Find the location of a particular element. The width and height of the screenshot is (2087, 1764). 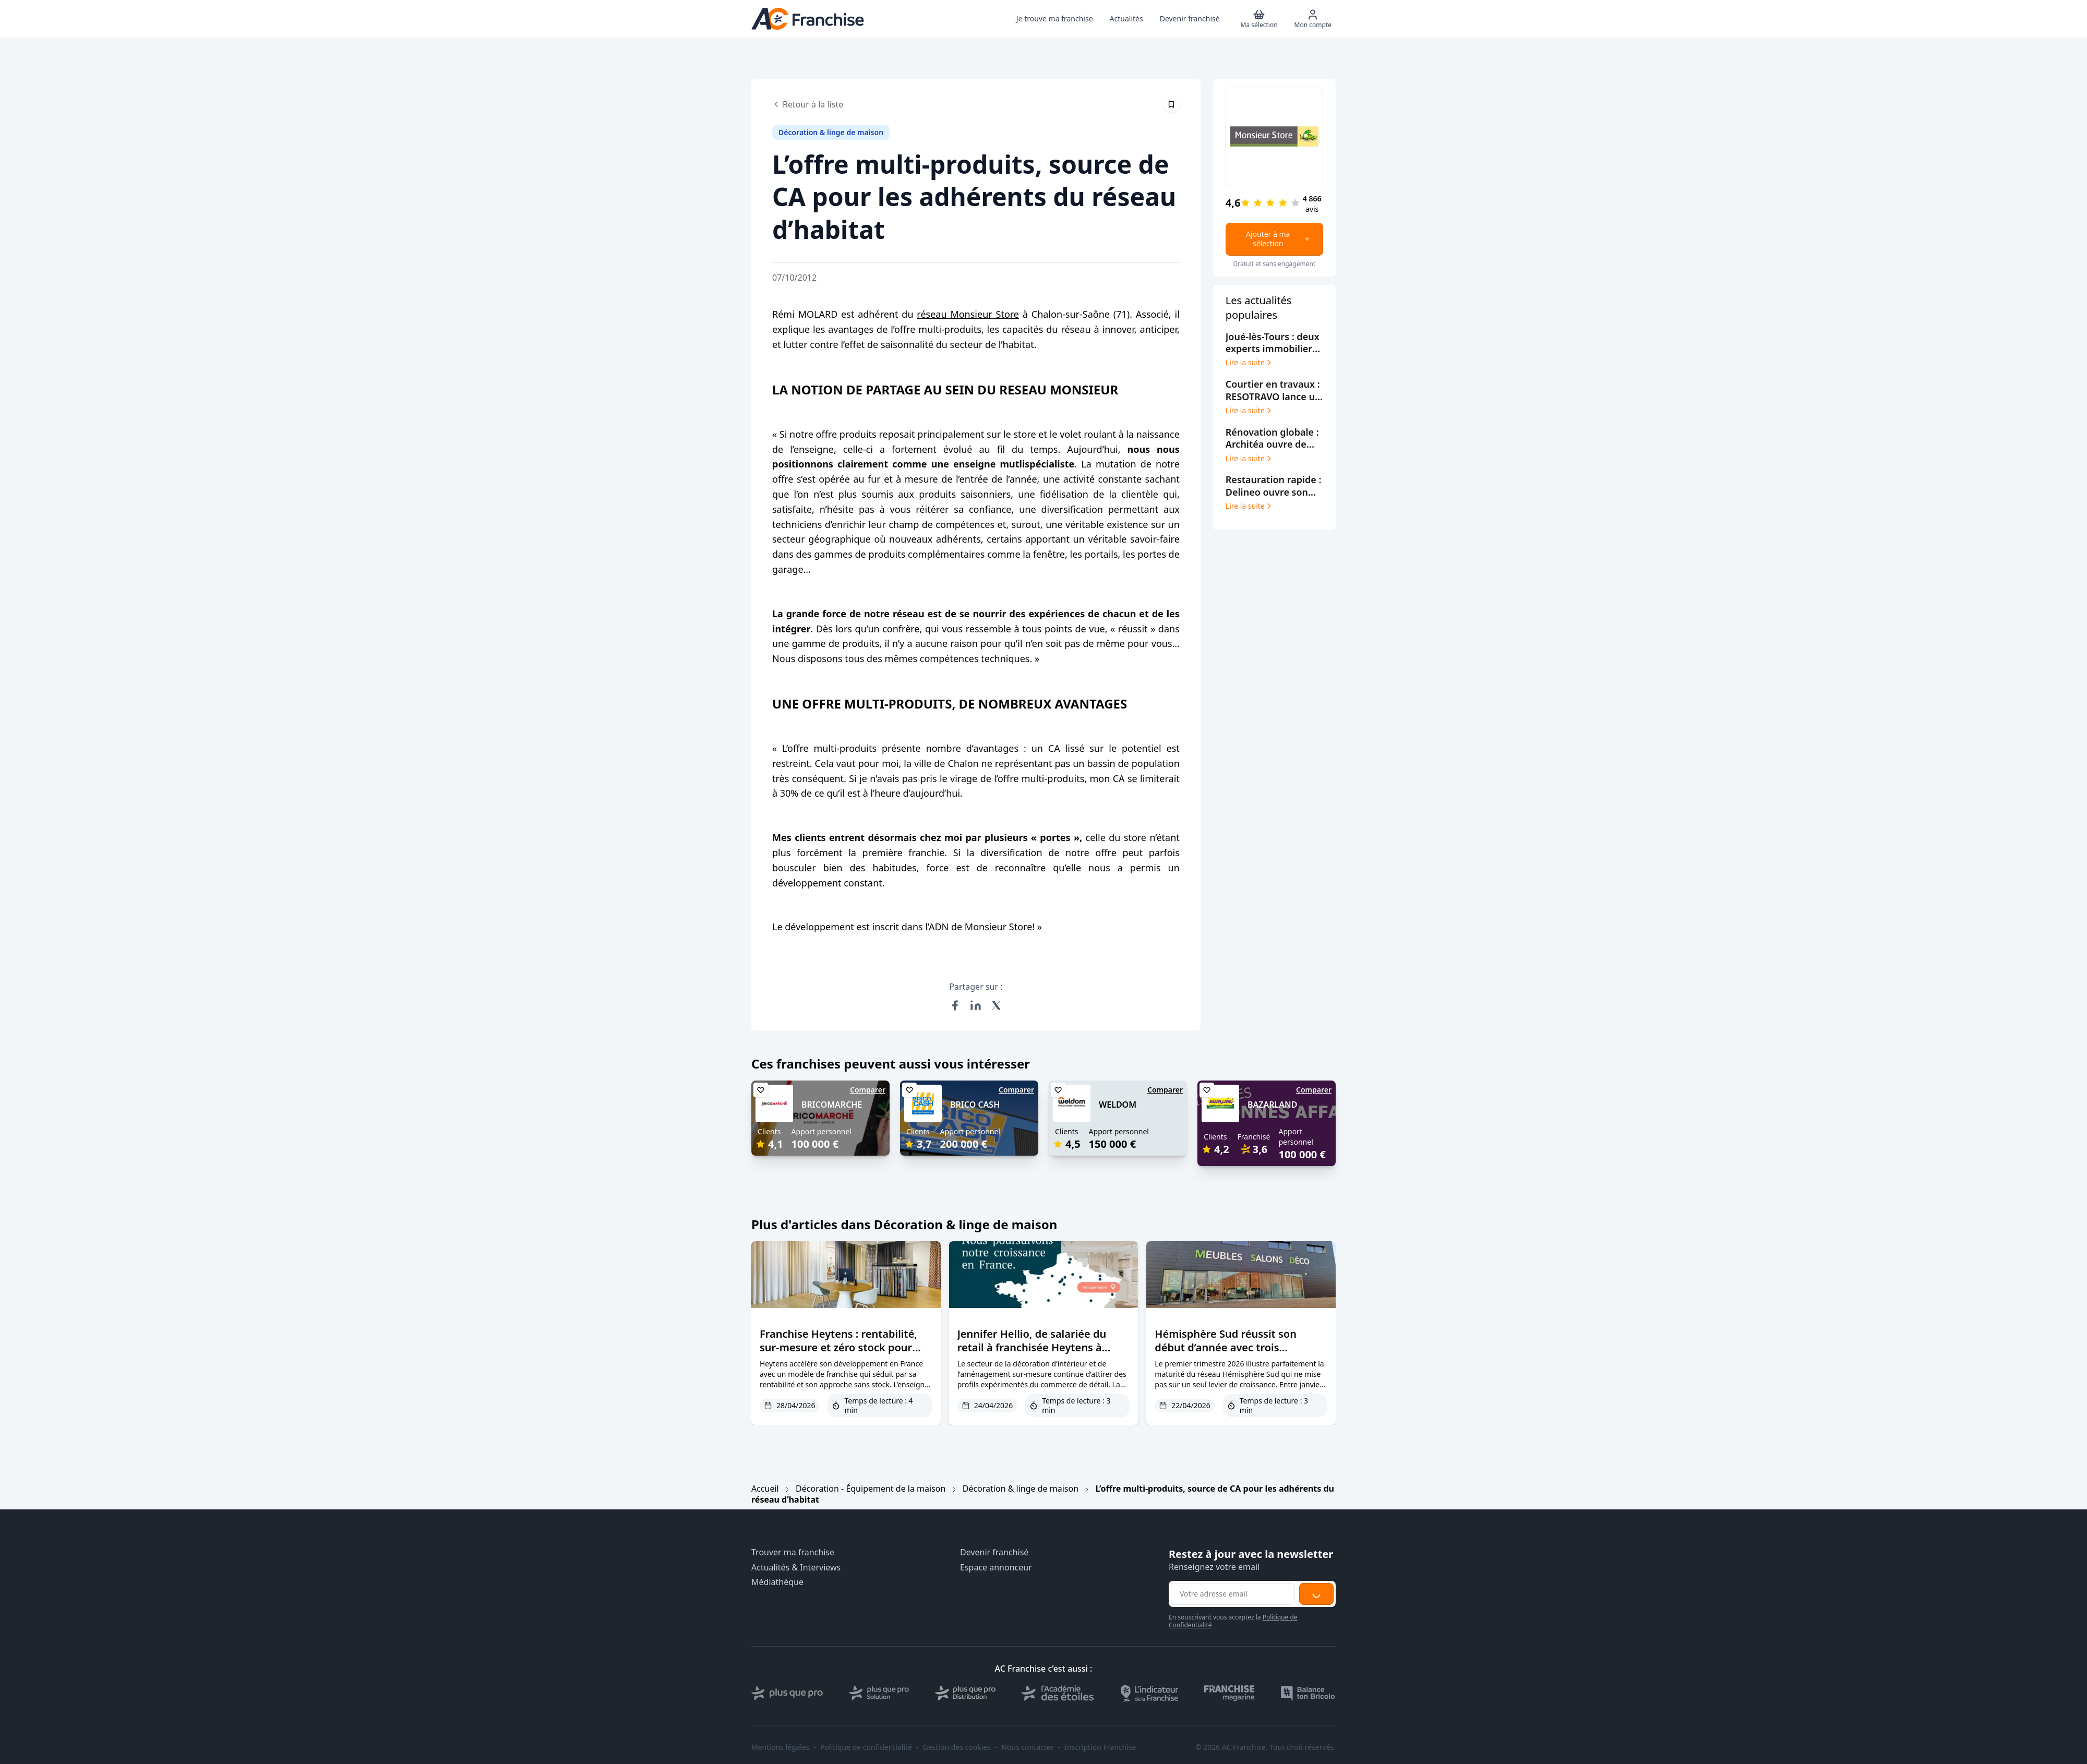

Médiathèque is located at coordinates (777, 1582).